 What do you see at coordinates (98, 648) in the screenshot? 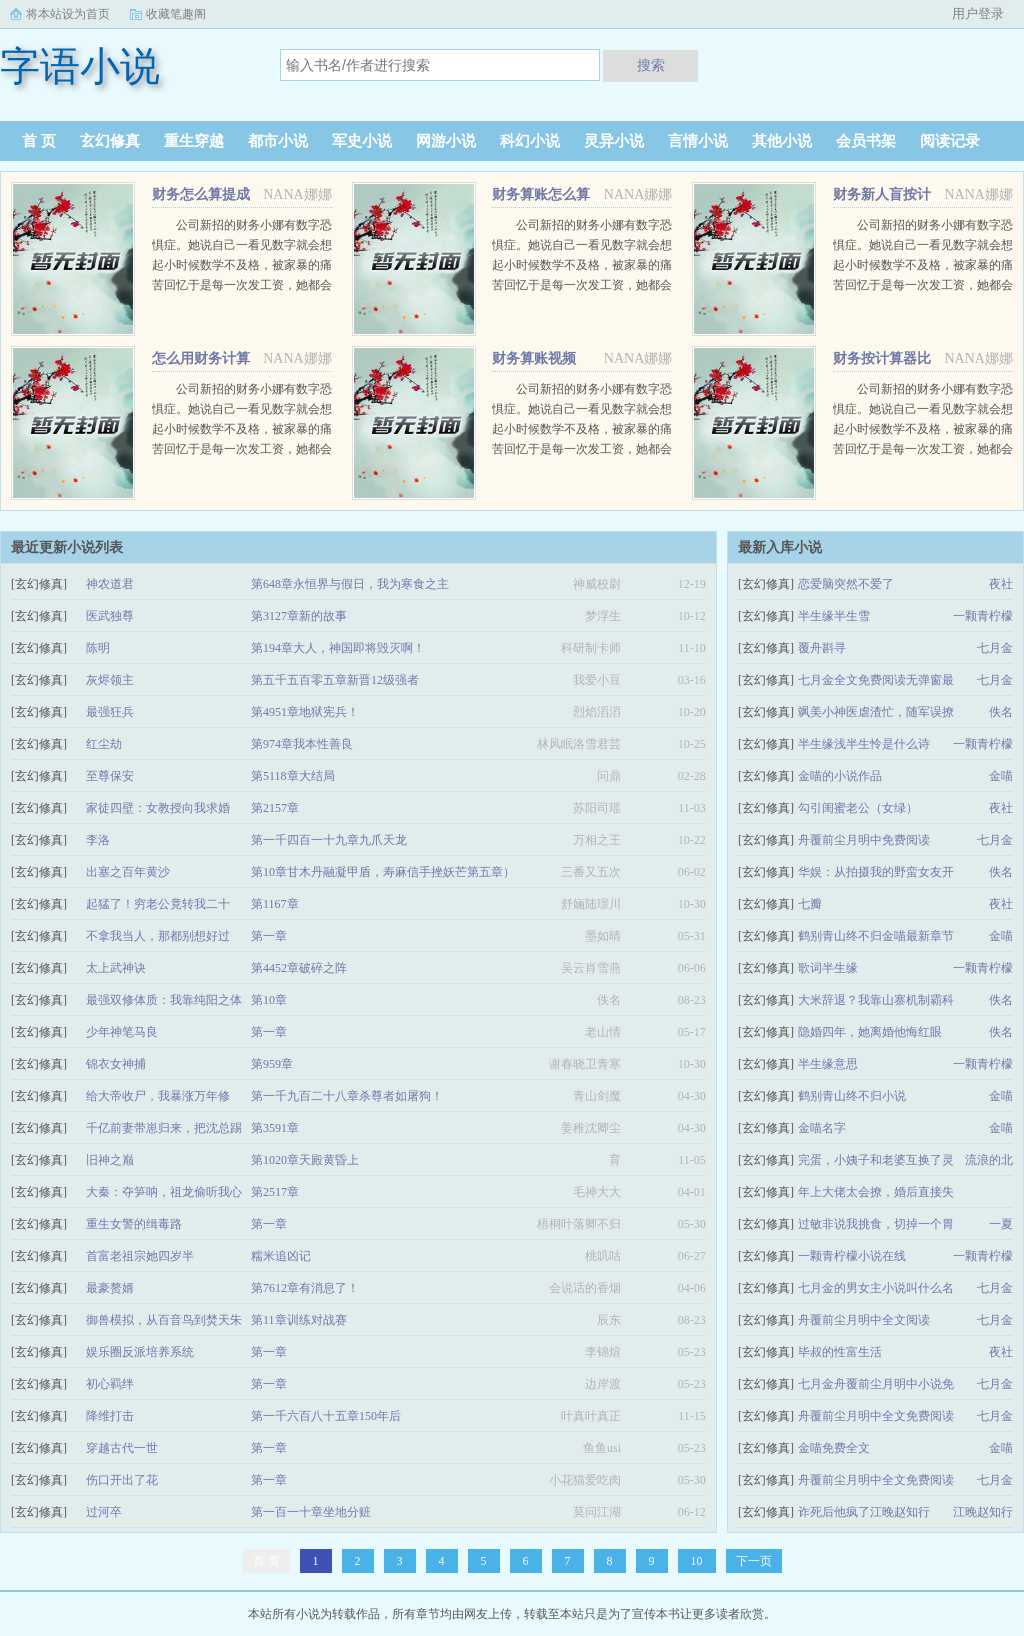
I see `陈明` at bounding box center [98, 648].